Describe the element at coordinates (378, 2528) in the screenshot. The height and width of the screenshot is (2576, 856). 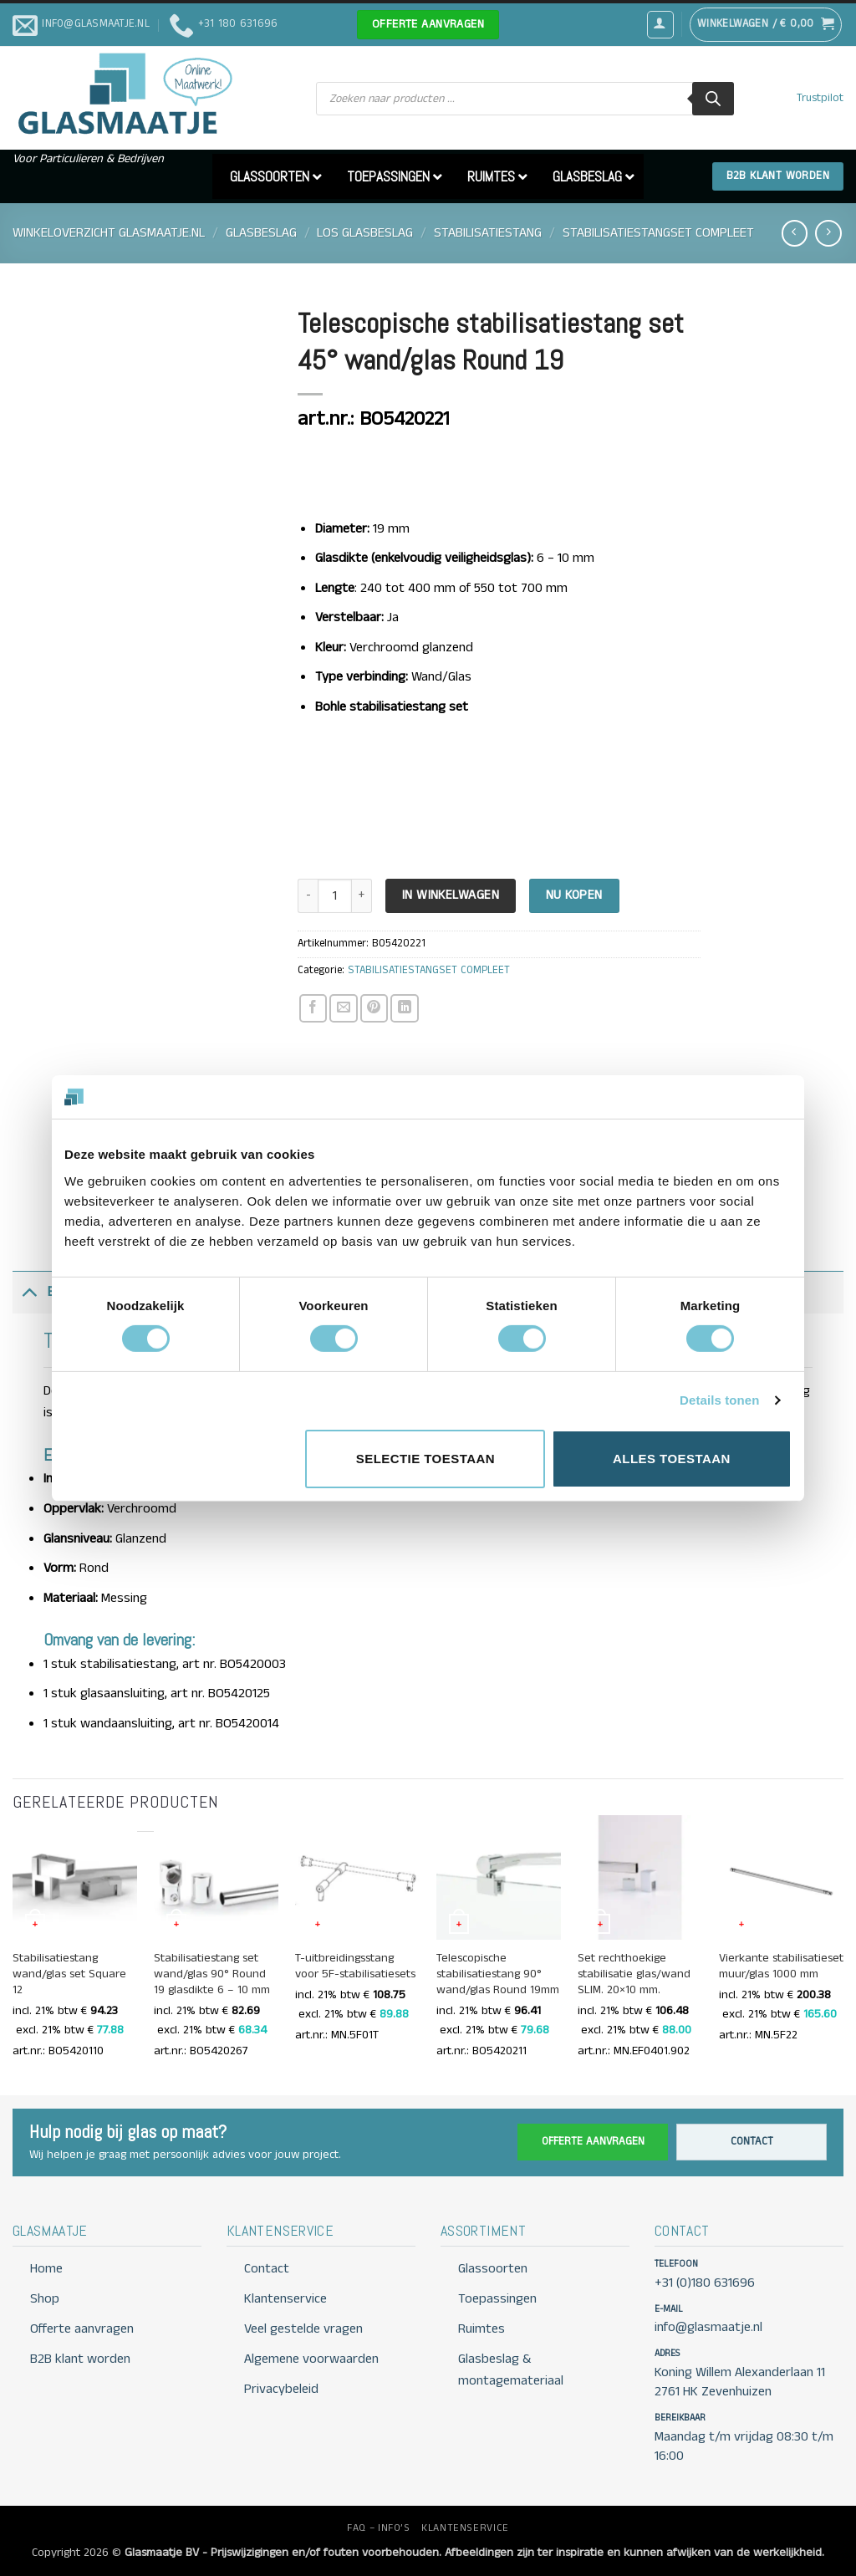
I see `FAQ – INFO’S` at that location.